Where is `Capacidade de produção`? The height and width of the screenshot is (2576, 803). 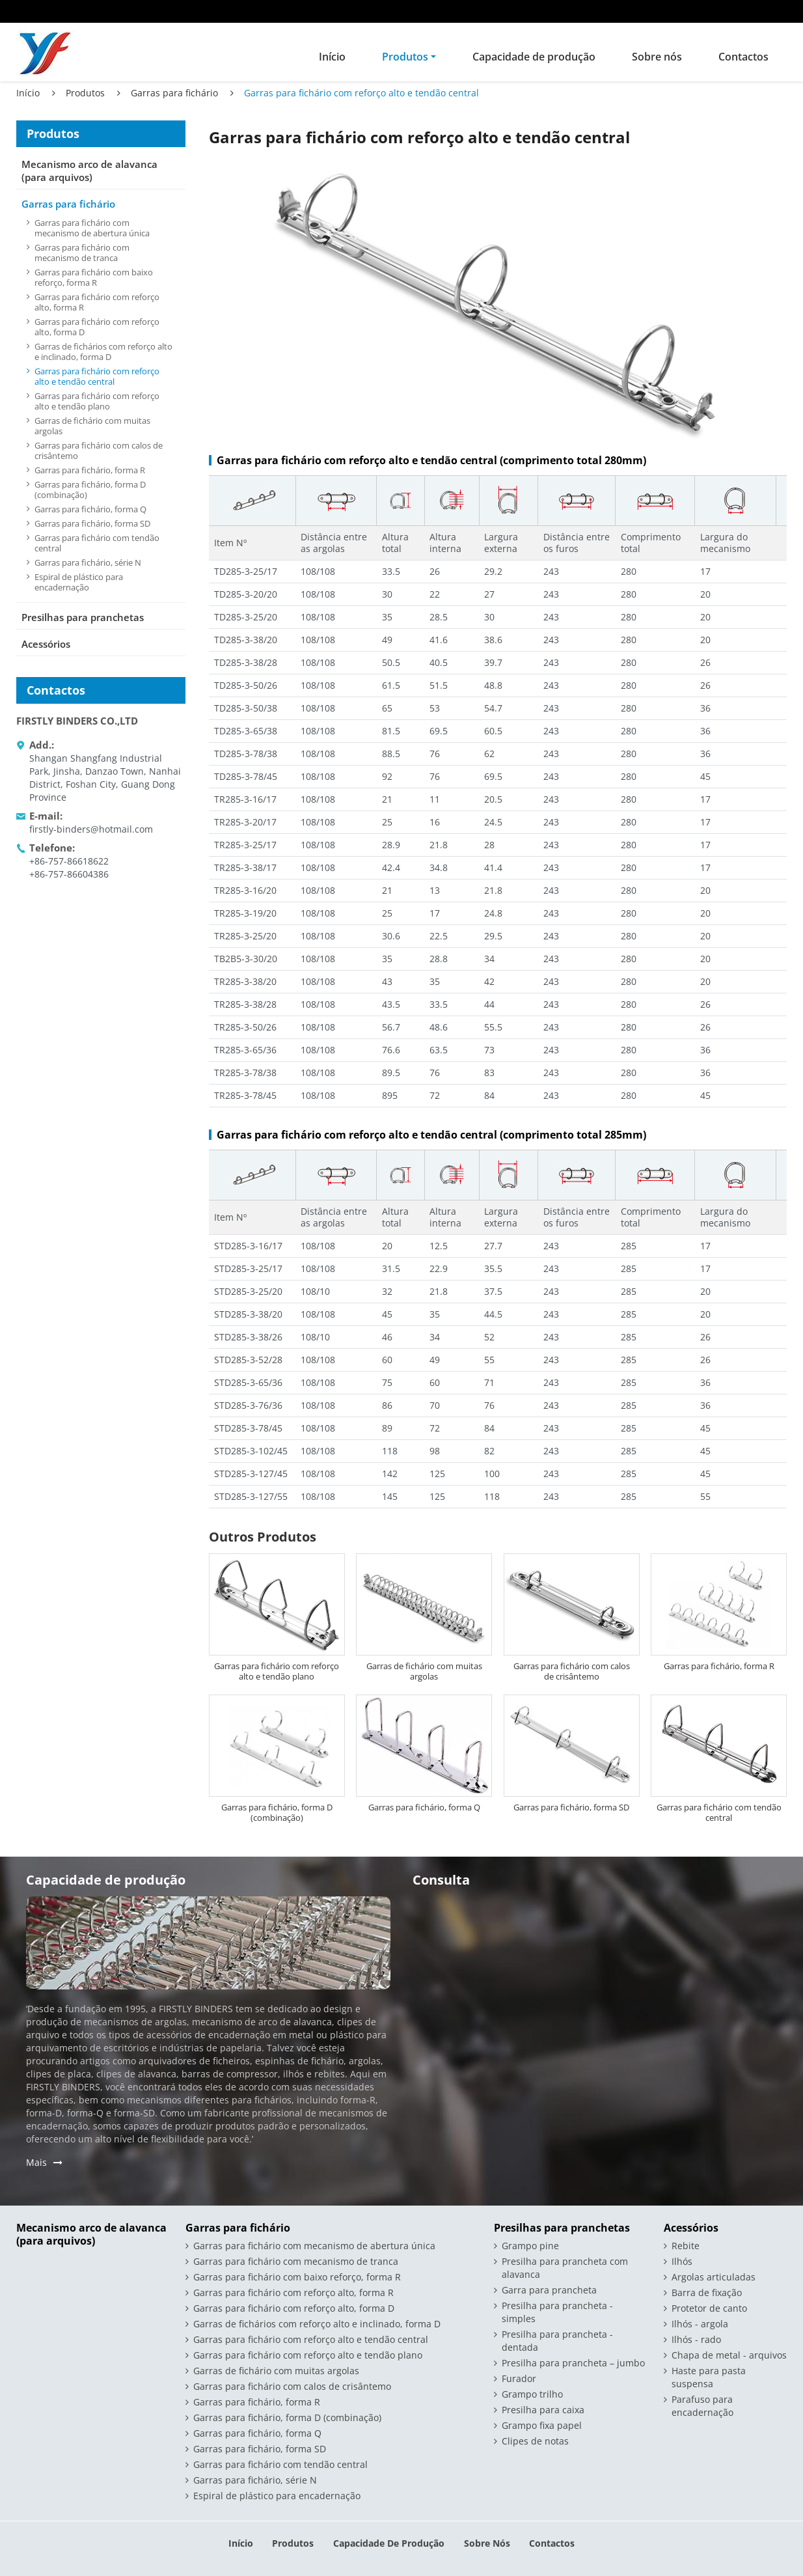 Capacidade de produção is located at coordinates (533, 56).